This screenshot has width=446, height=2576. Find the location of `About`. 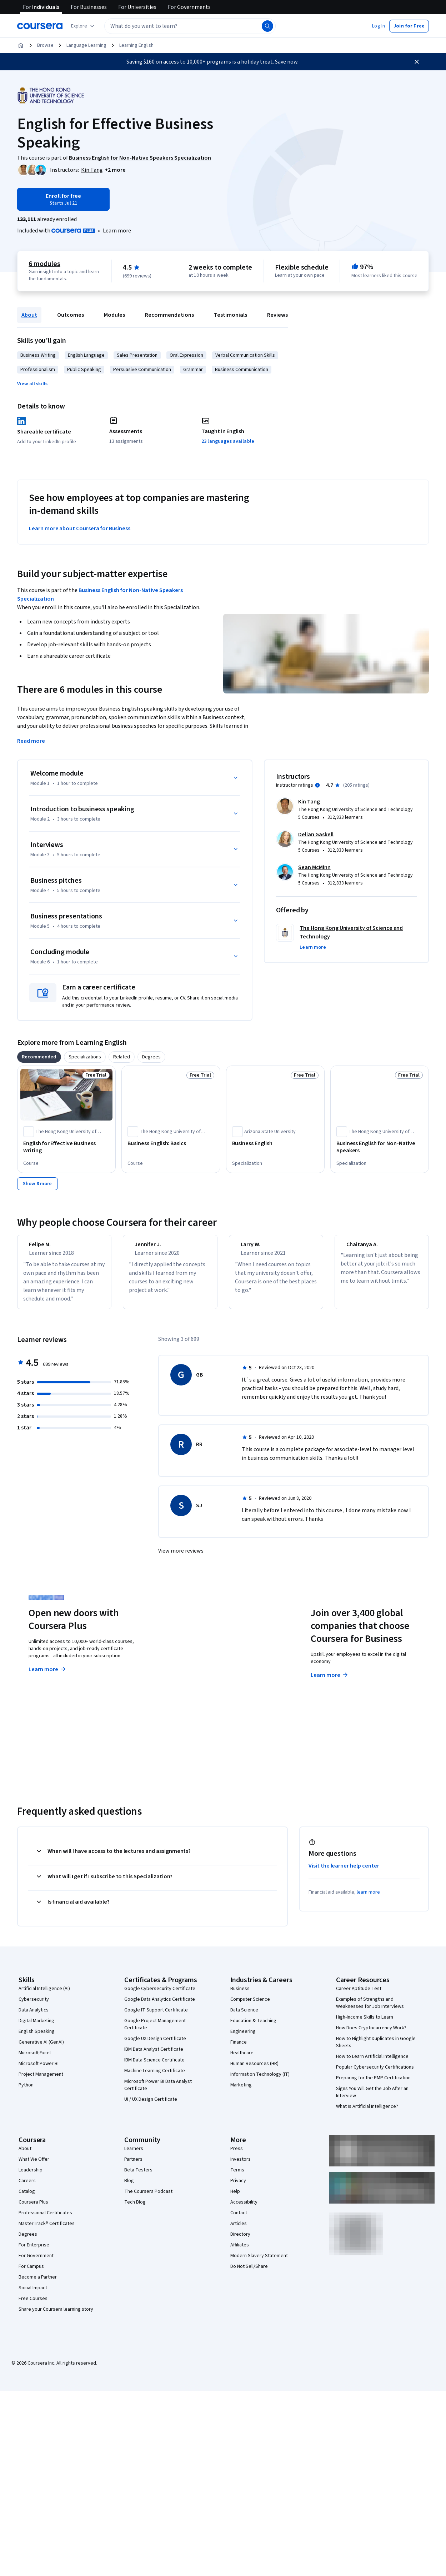

About is located at coordinates (29, 315).